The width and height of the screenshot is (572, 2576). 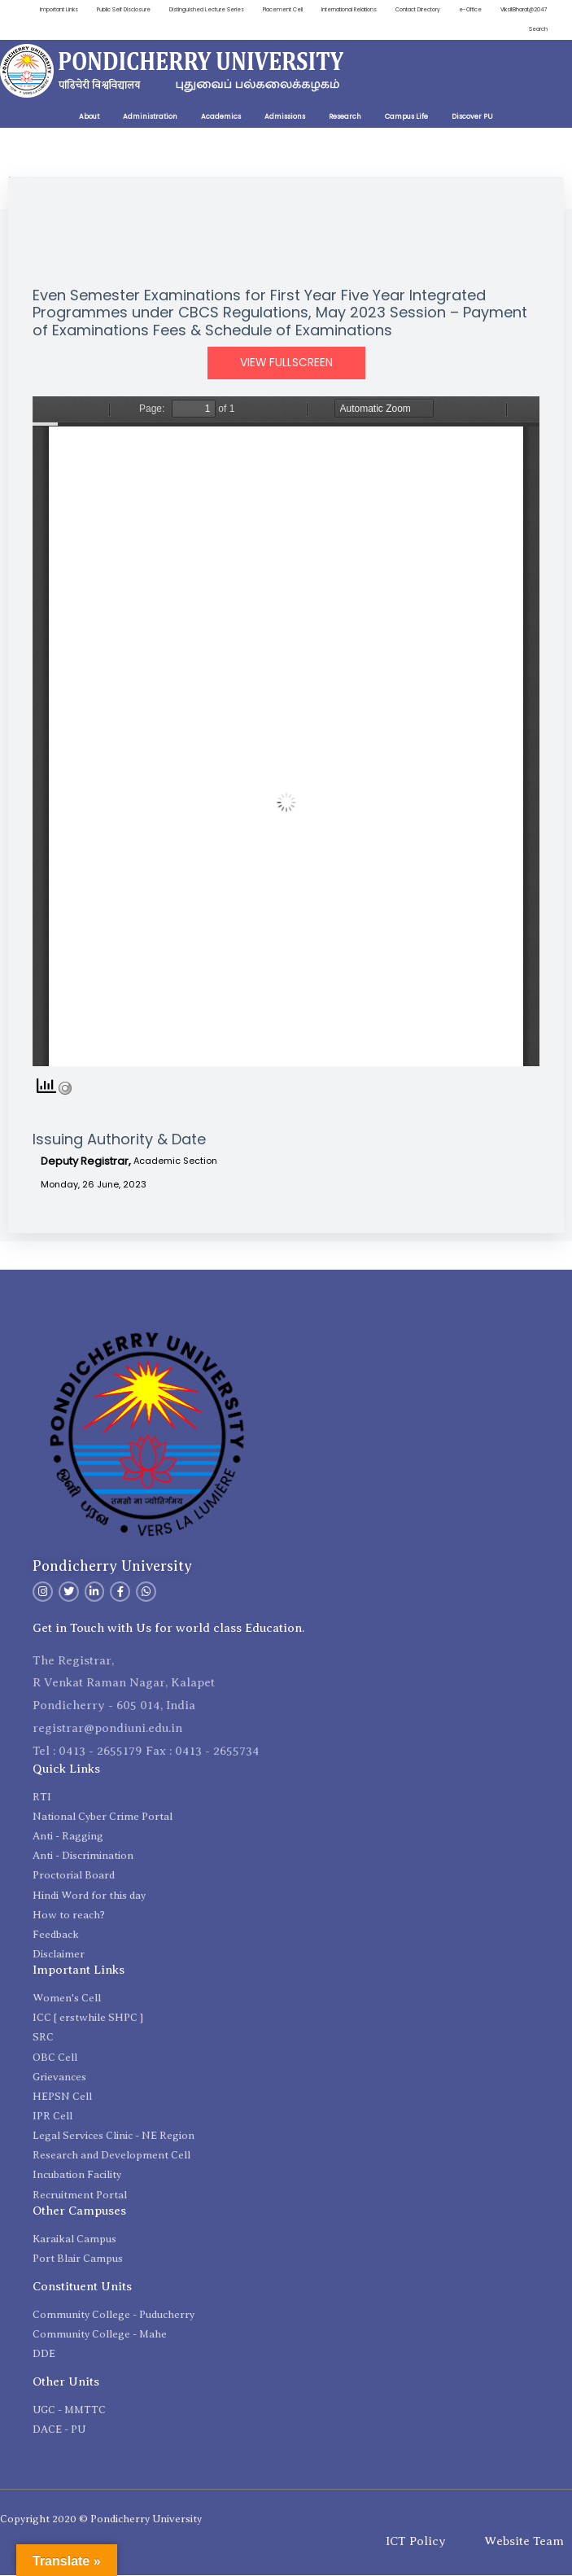 What do you see at coordinates (406, 118) in the screenshot?
I see `Campus Life` at bounding box center [406, 118].